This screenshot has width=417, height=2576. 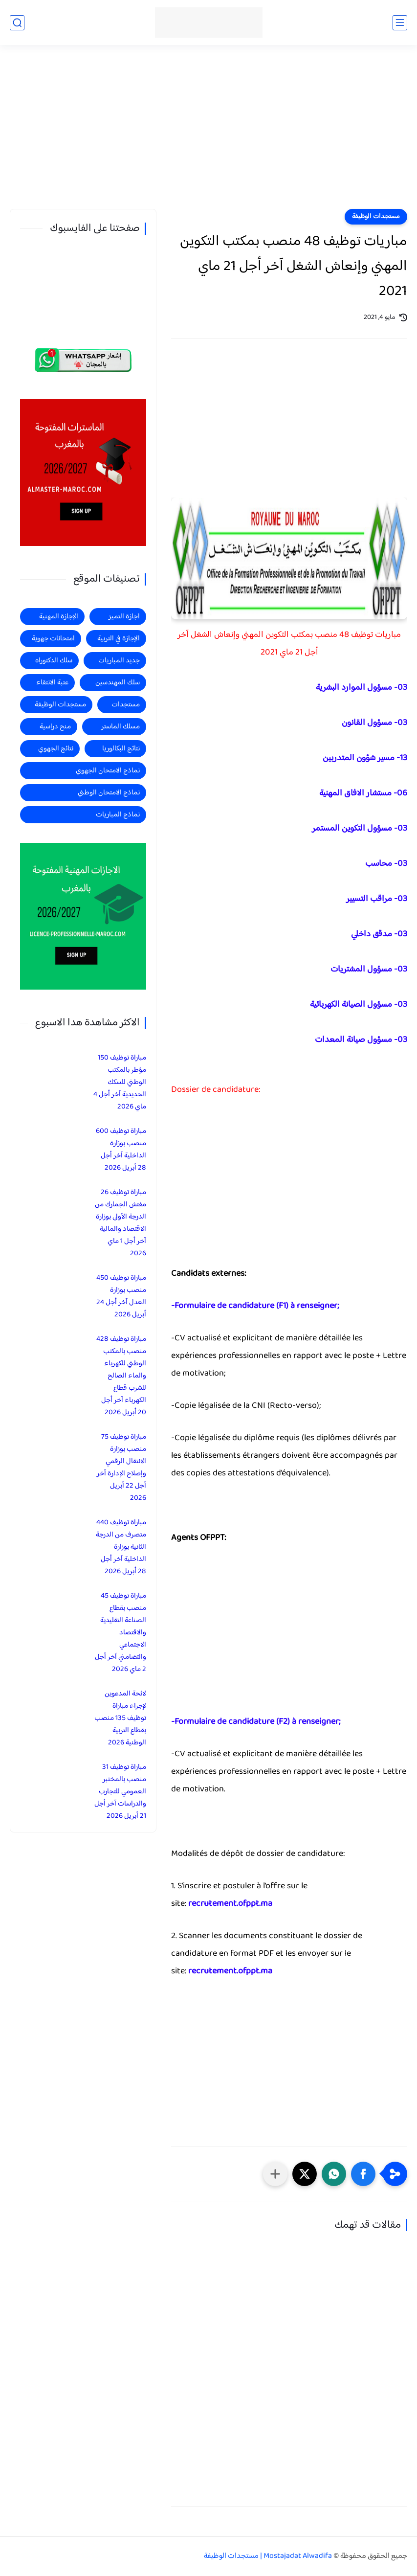 What do you see at coordinates (121, 1547) in the screenshot?
I see `مباراة توظيف 440 متصرف من الدرجة الثانية بوزارة الداخلية آخر أجل 28 أبريل 2026` at bounding box center [121, 1547].